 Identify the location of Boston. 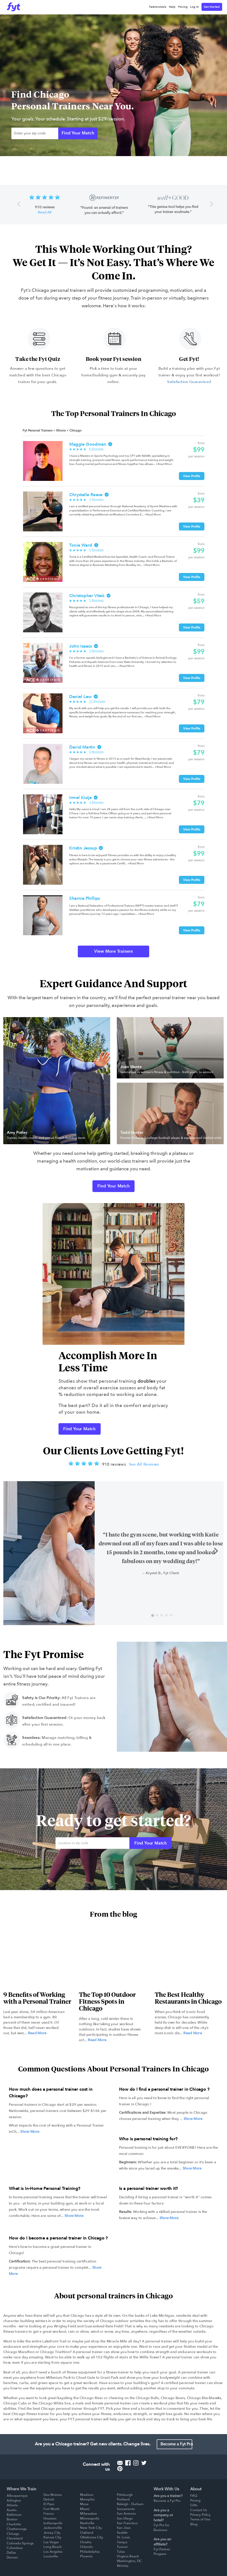
(12, 2519).